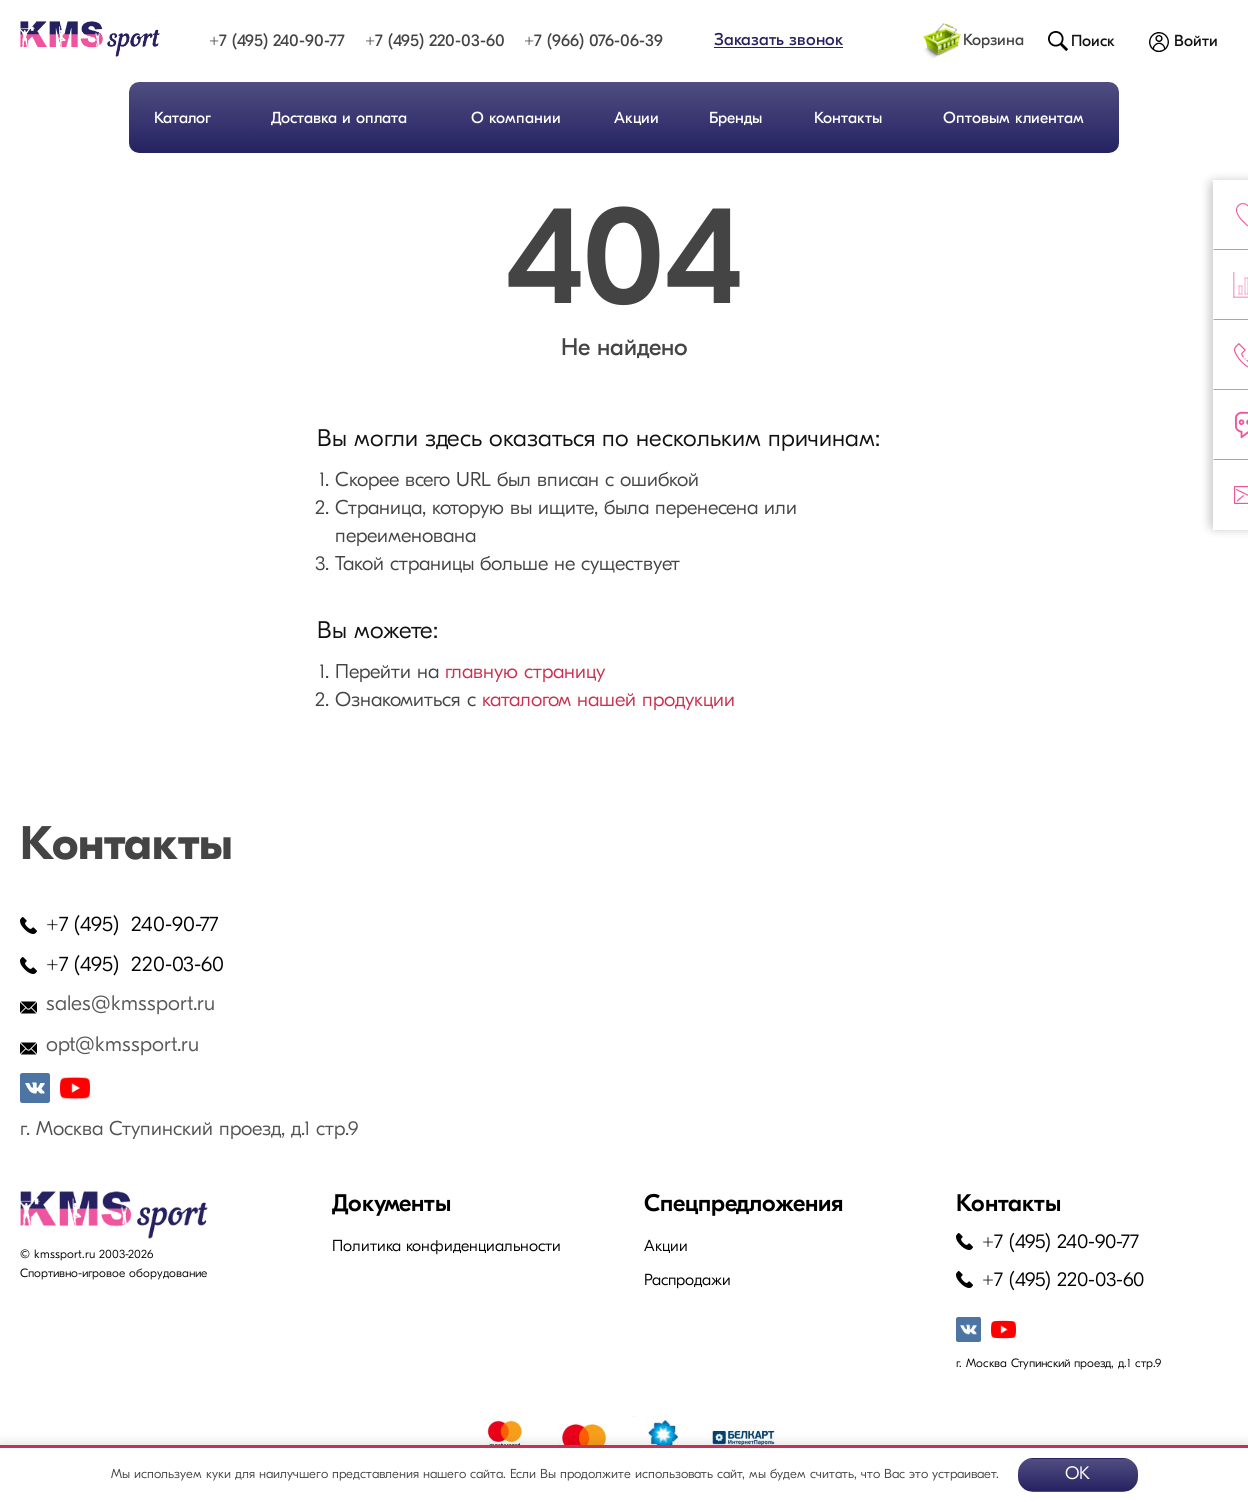 The height and width of the screenshot is (1502, 1248). I want to click on Войти, so click(1196, 42).